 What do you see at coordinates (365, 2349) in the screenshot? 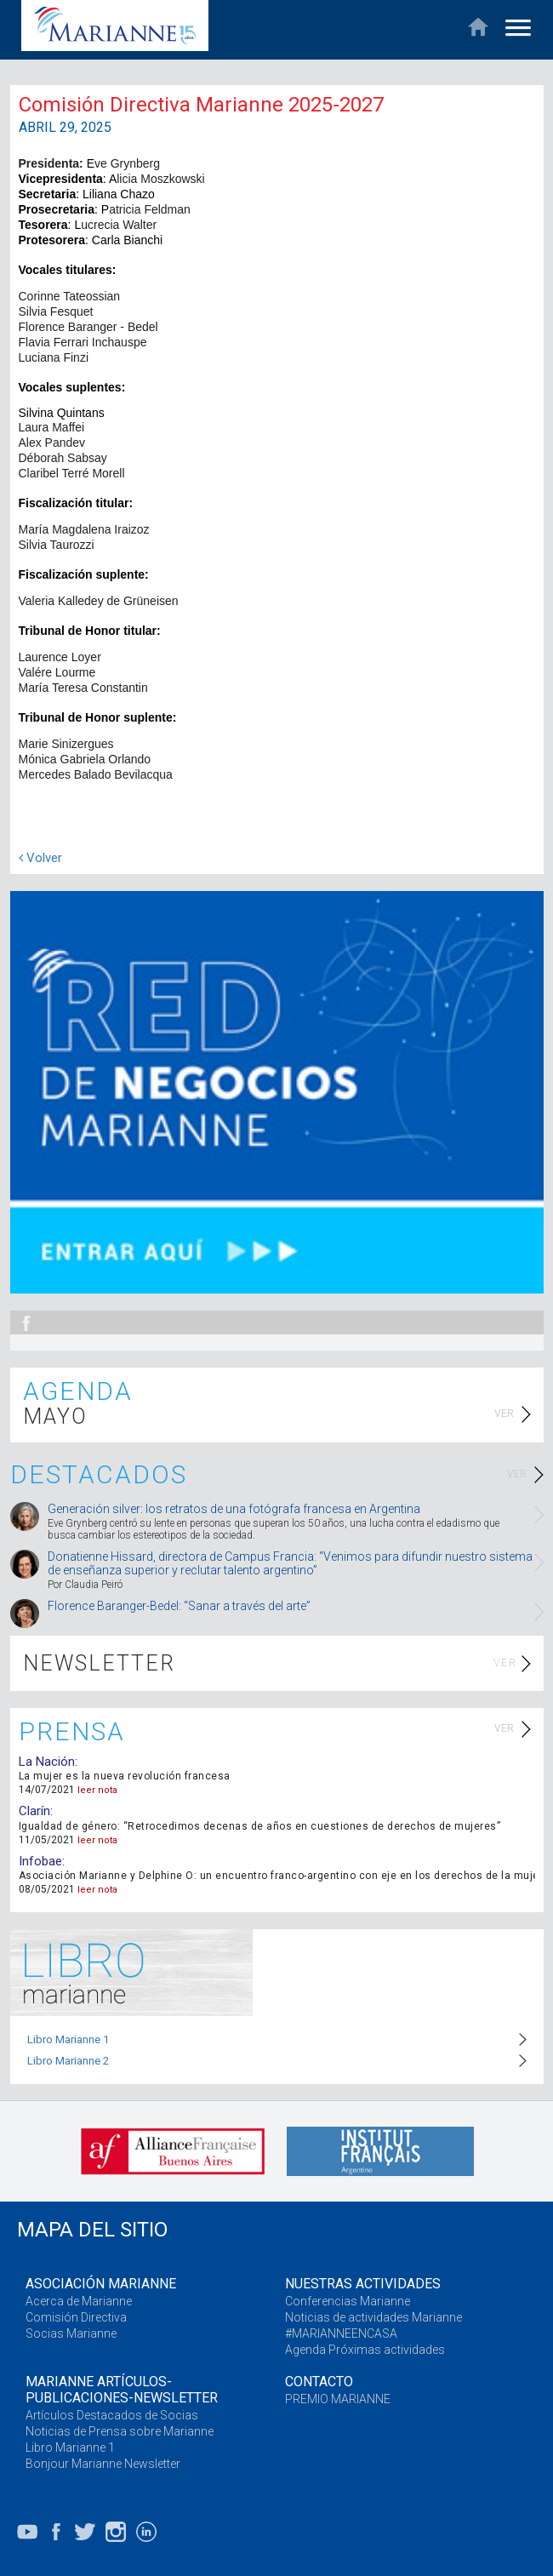
I see `Agenda Próximas actividades` at bounding box center [365, 2349].